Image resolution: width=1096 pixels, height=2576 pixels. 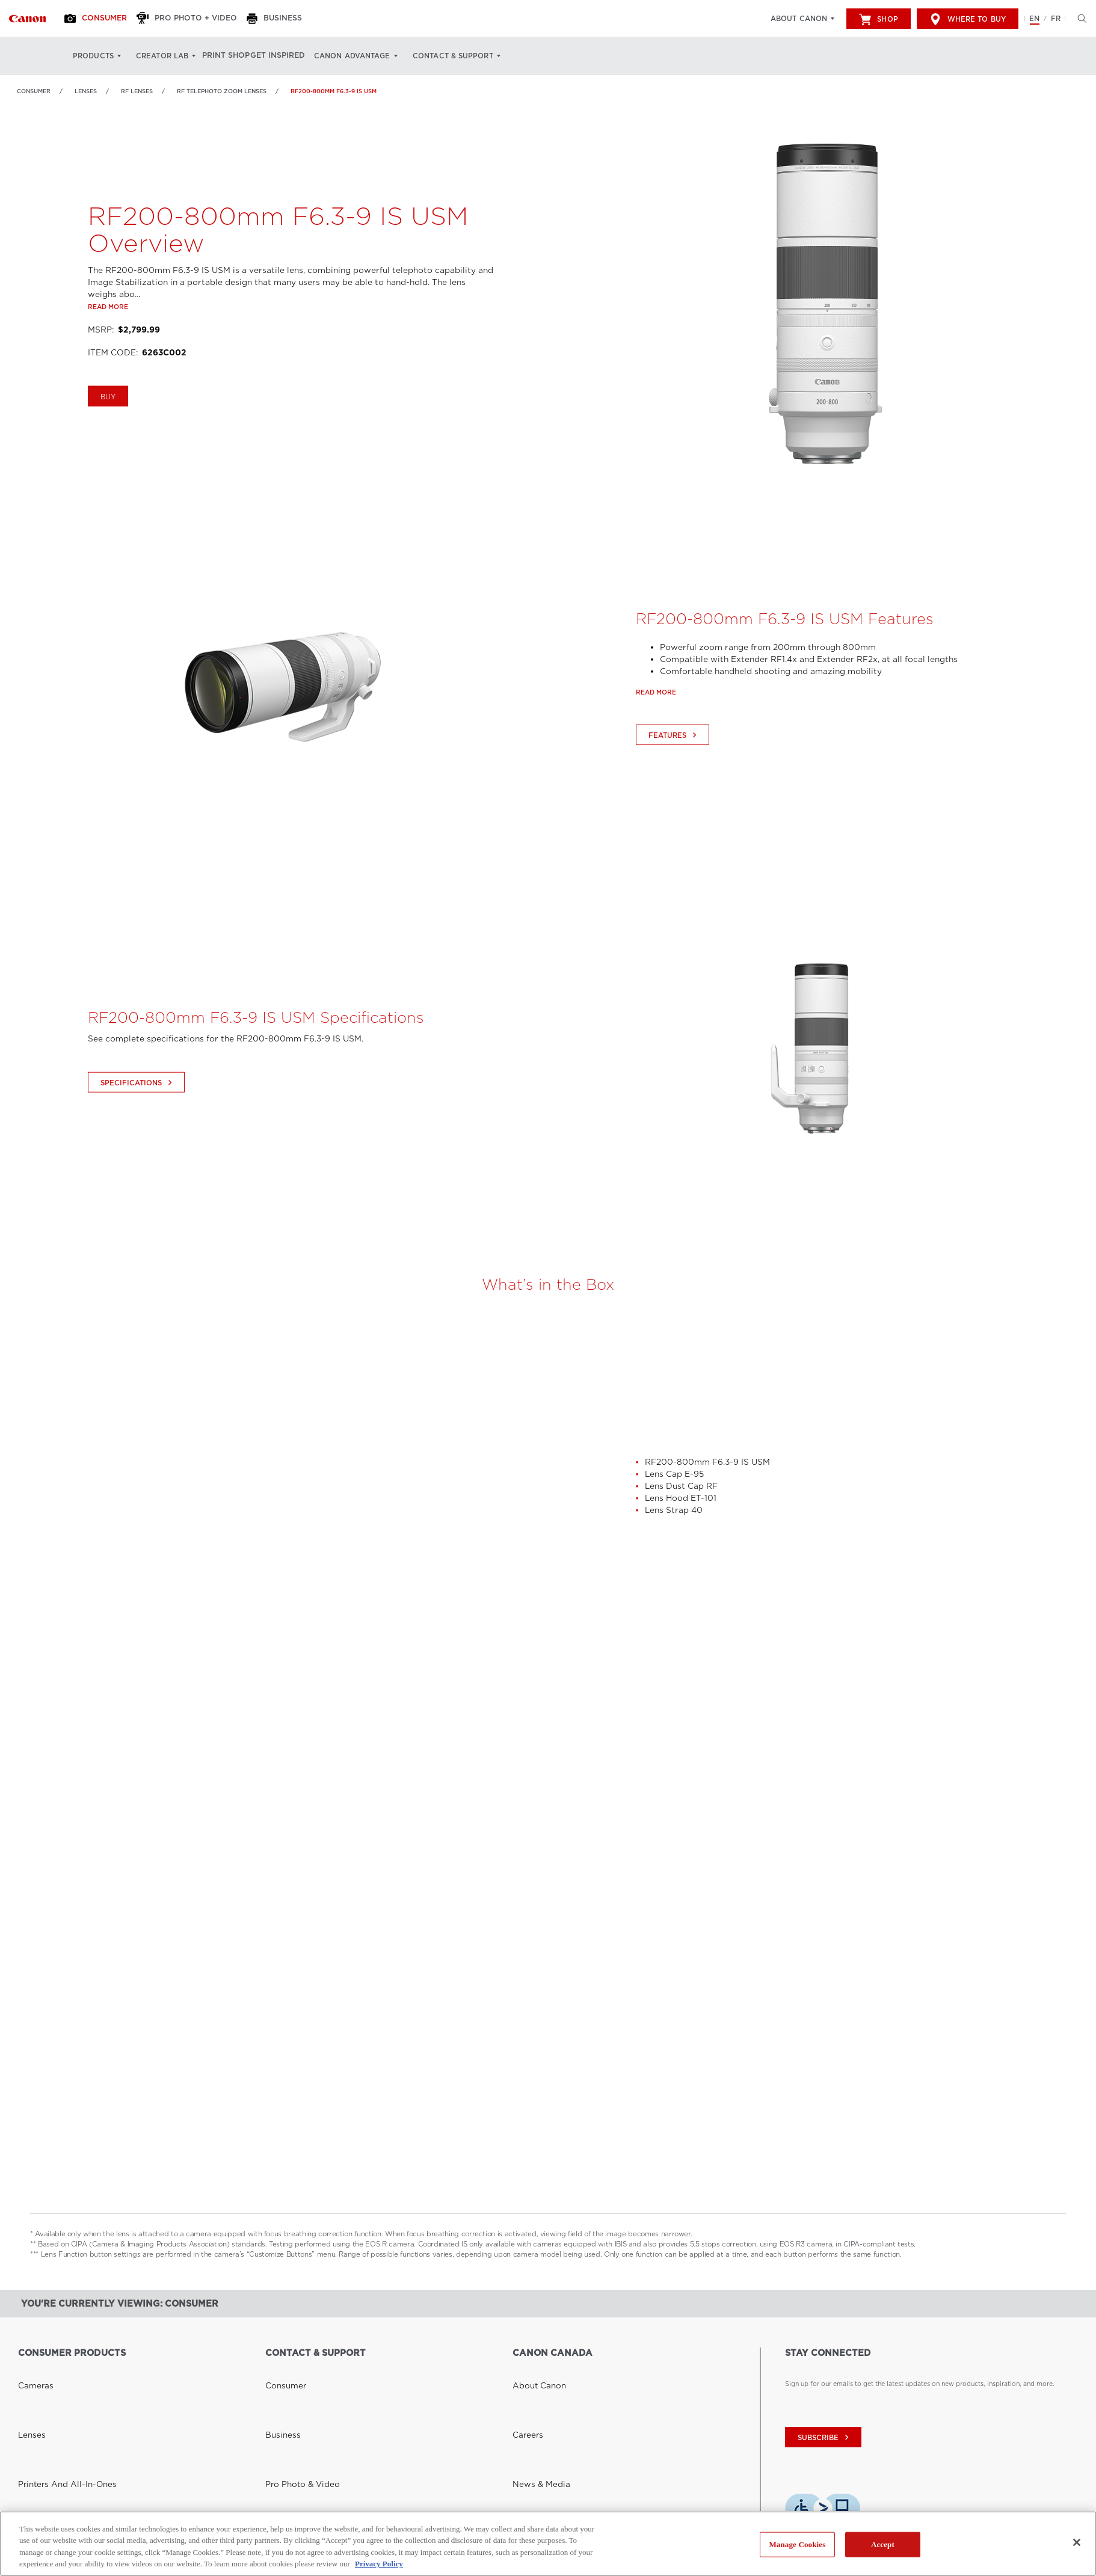 What do you see at coordinates (967, 19) in the screenshot?
I see `Where to Buy [[object Object]]` at bounding box center [967, 19].